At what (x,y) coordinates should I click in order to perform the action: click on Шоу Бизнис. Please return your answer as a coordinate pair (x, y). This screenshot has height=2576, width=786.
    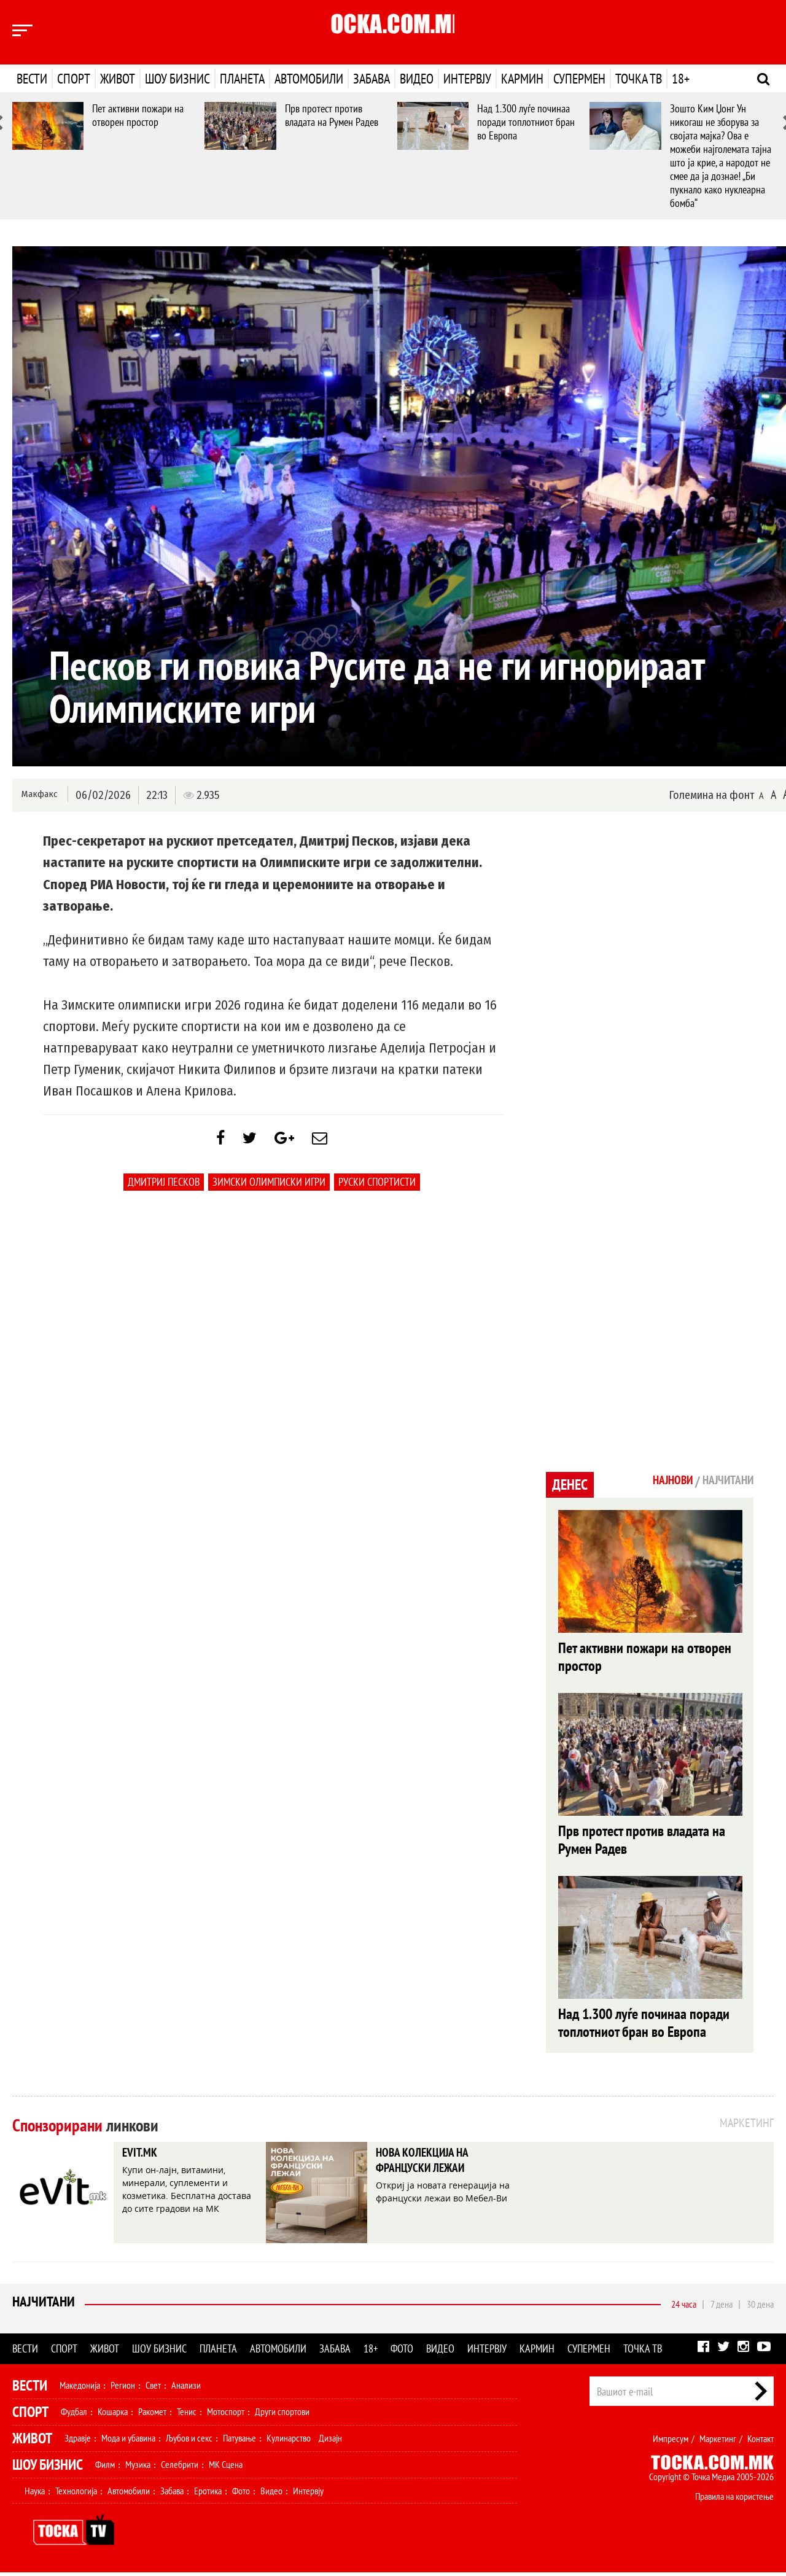
    Looking at the image, I should click on (47, 2468).